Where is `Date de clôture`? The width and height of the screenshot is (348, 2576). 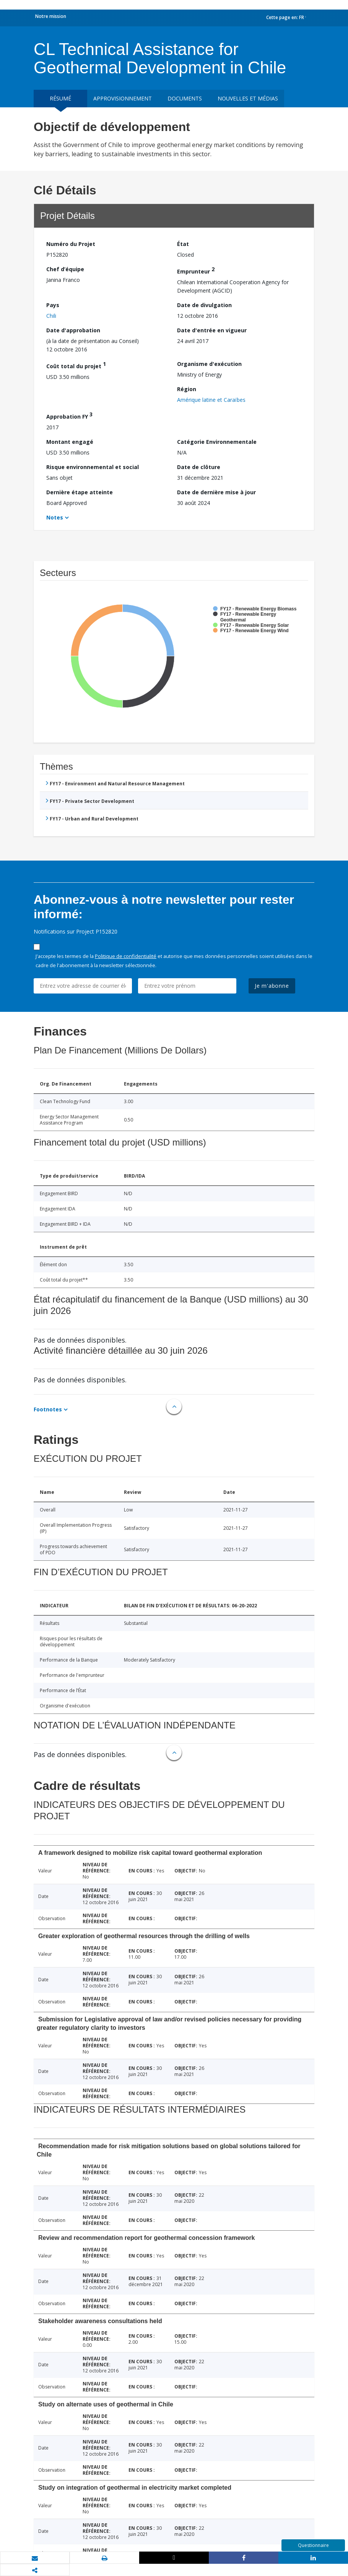
Date de clôture is located at coordinates (198, 467).